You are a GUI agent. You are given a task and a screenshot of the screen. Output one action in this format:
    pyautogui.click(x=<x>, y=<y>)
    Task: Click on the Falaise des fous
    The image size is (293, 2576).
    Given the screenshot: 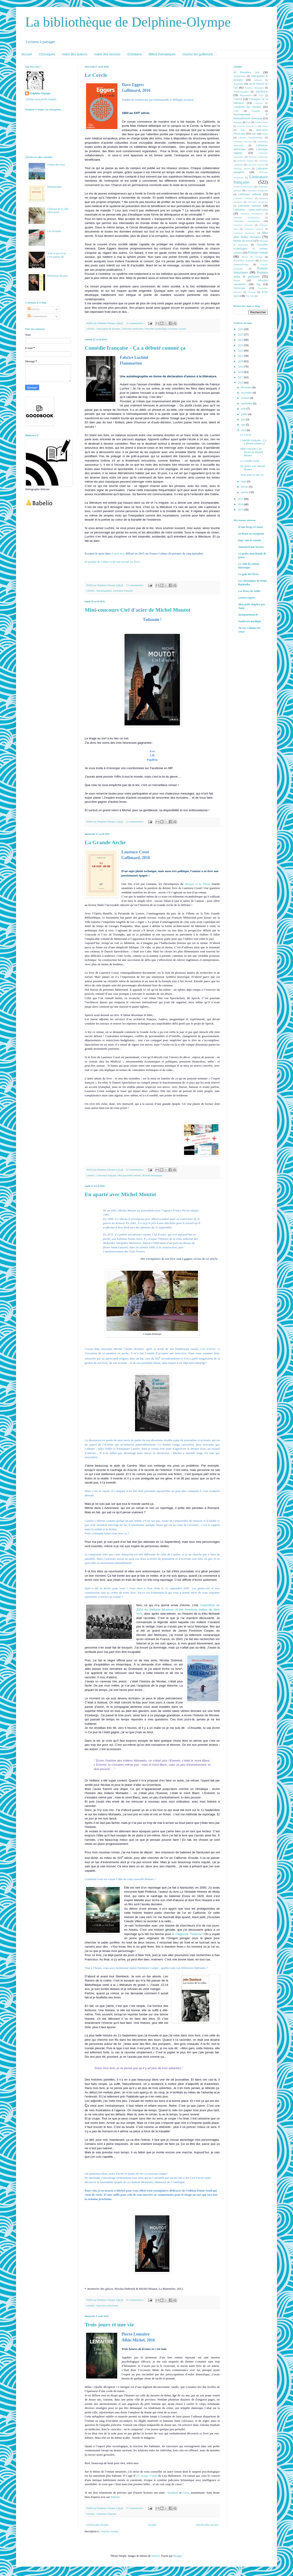 What is the action you would take?
    pyautogui.click(x=56, y=164)
    